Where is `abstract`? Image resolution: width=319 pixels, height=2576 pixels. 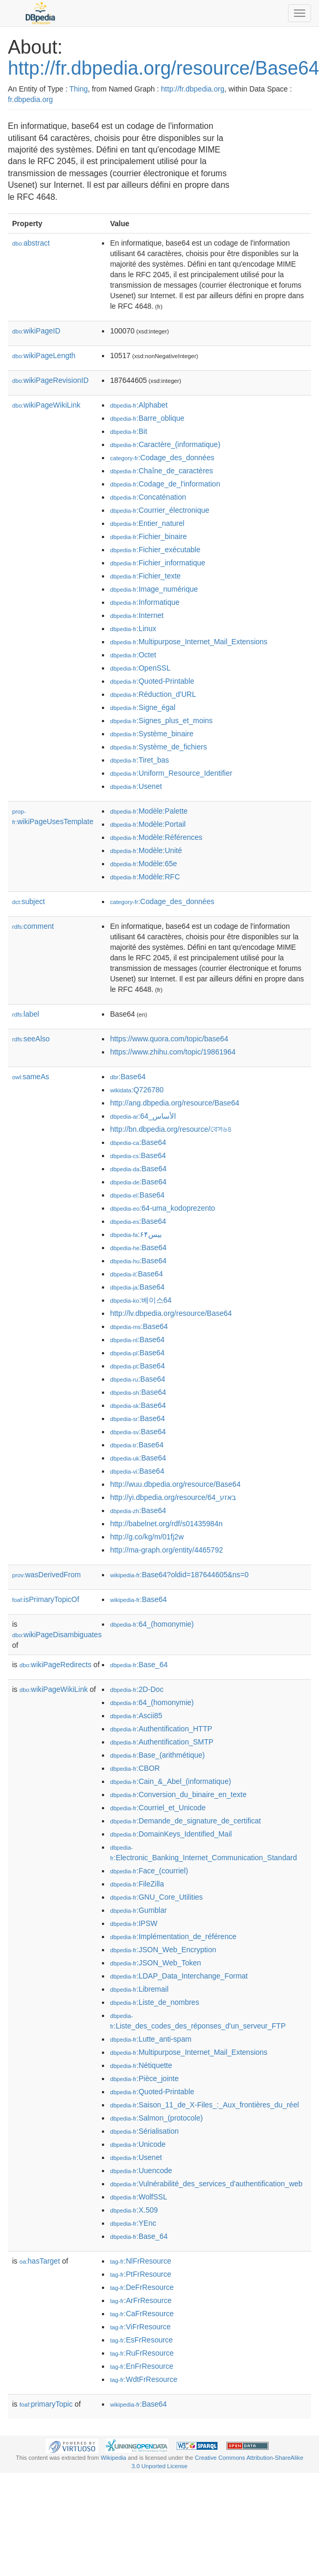 abstract is located at coordinates (31, 243).